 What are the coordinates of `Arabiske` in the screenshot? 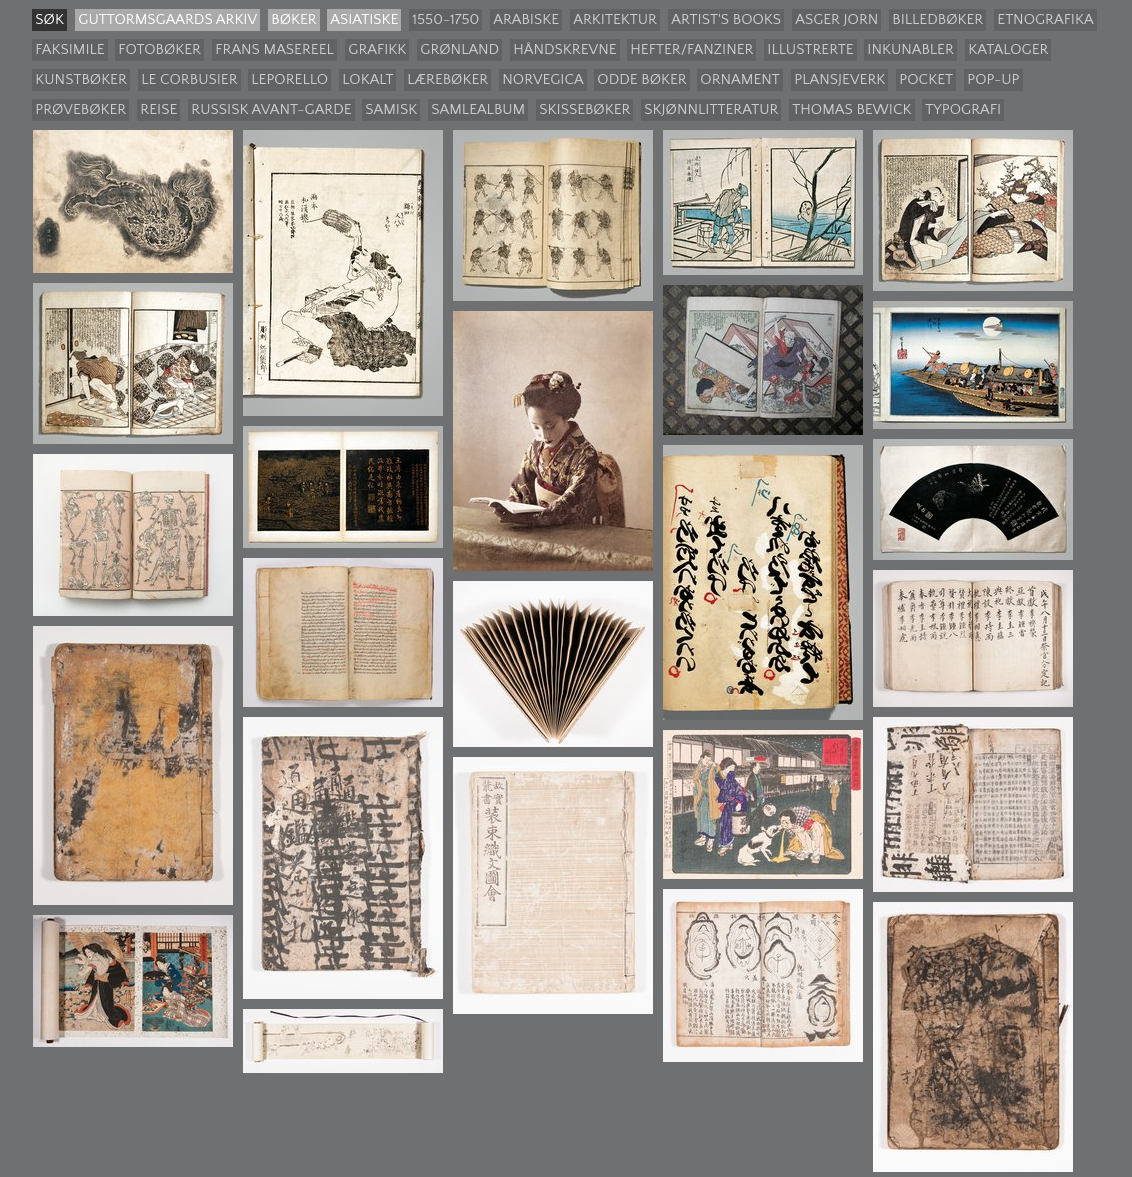 It's located at (526, 19).